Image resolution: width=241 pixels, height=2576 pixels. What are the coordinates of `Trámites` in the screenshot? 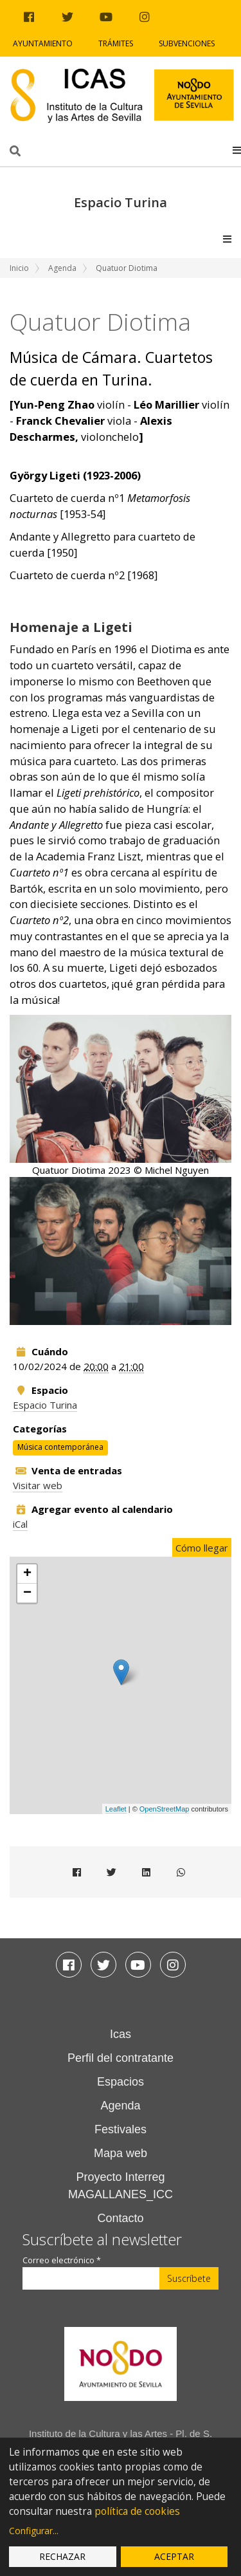 It's located at (115, 43).